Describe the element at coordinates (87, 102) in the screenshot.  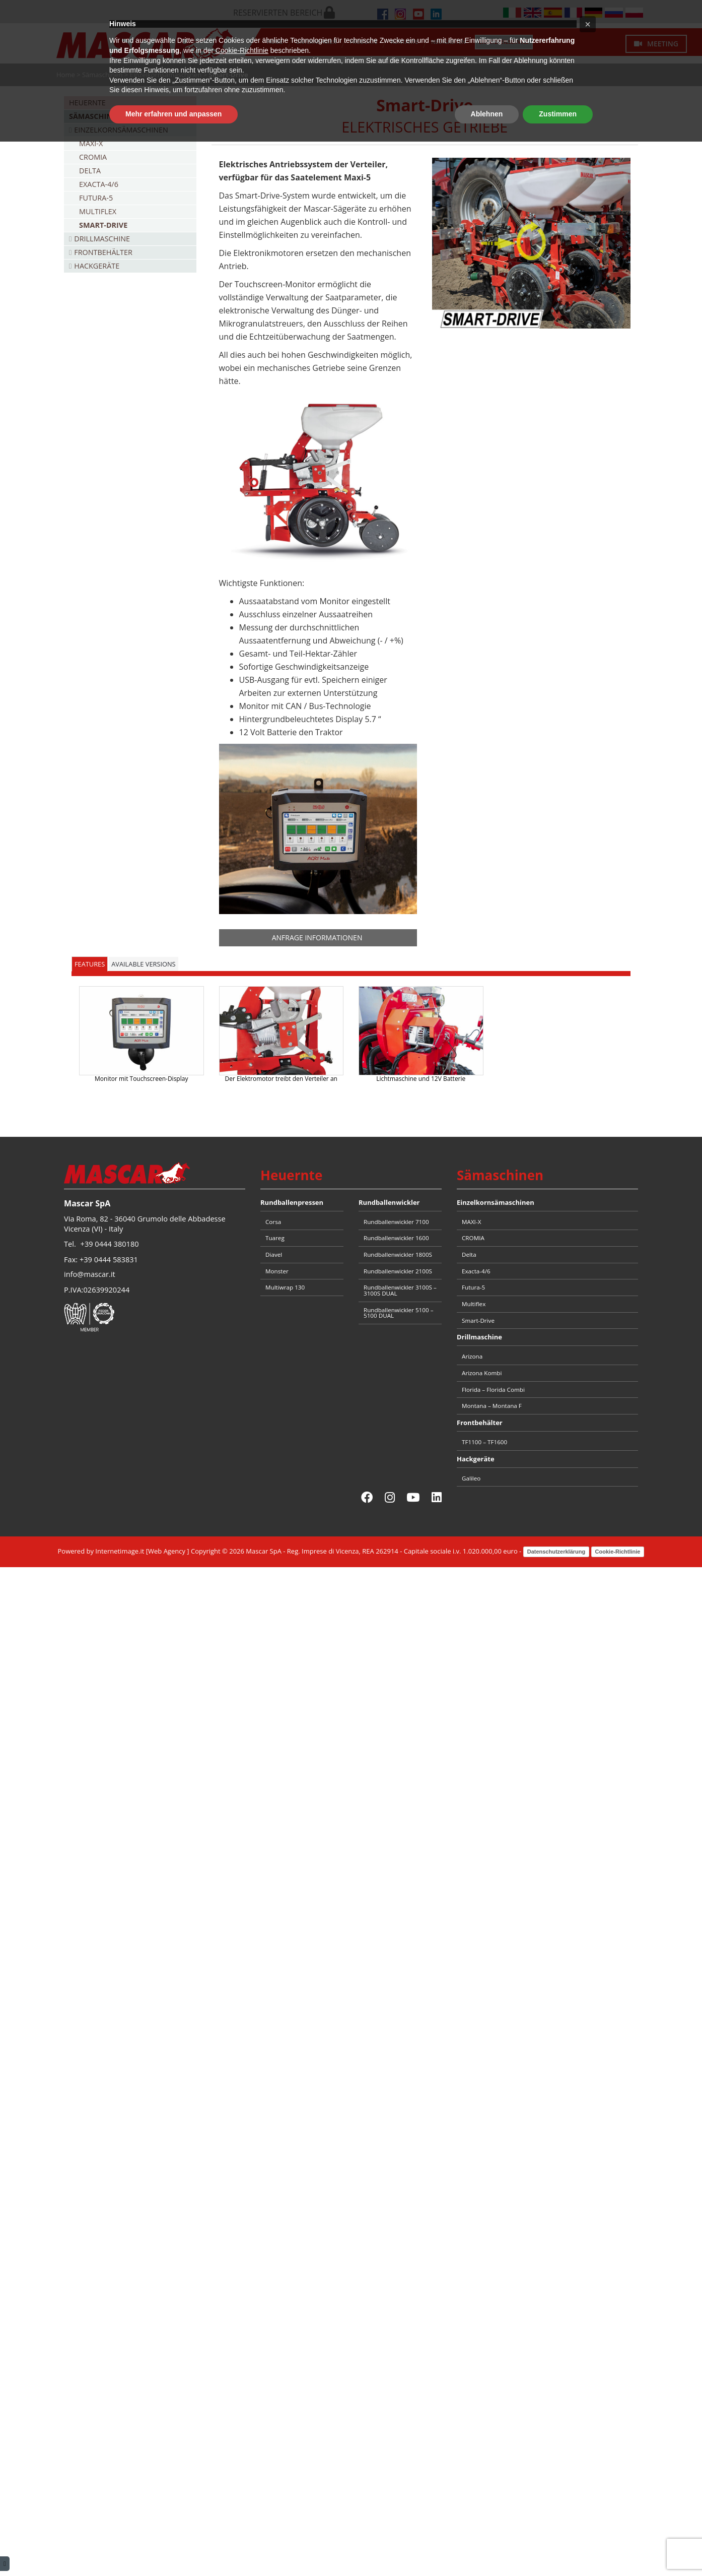
I see `Heuernte` at that location.